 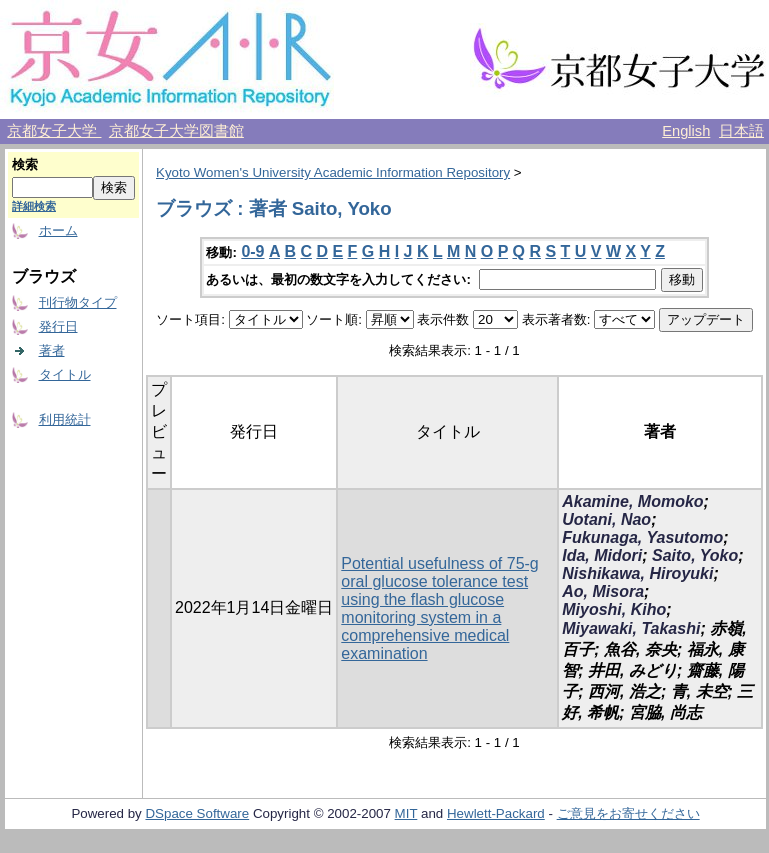 I want to click on 京都女子大学, so click(x=54, y=131).